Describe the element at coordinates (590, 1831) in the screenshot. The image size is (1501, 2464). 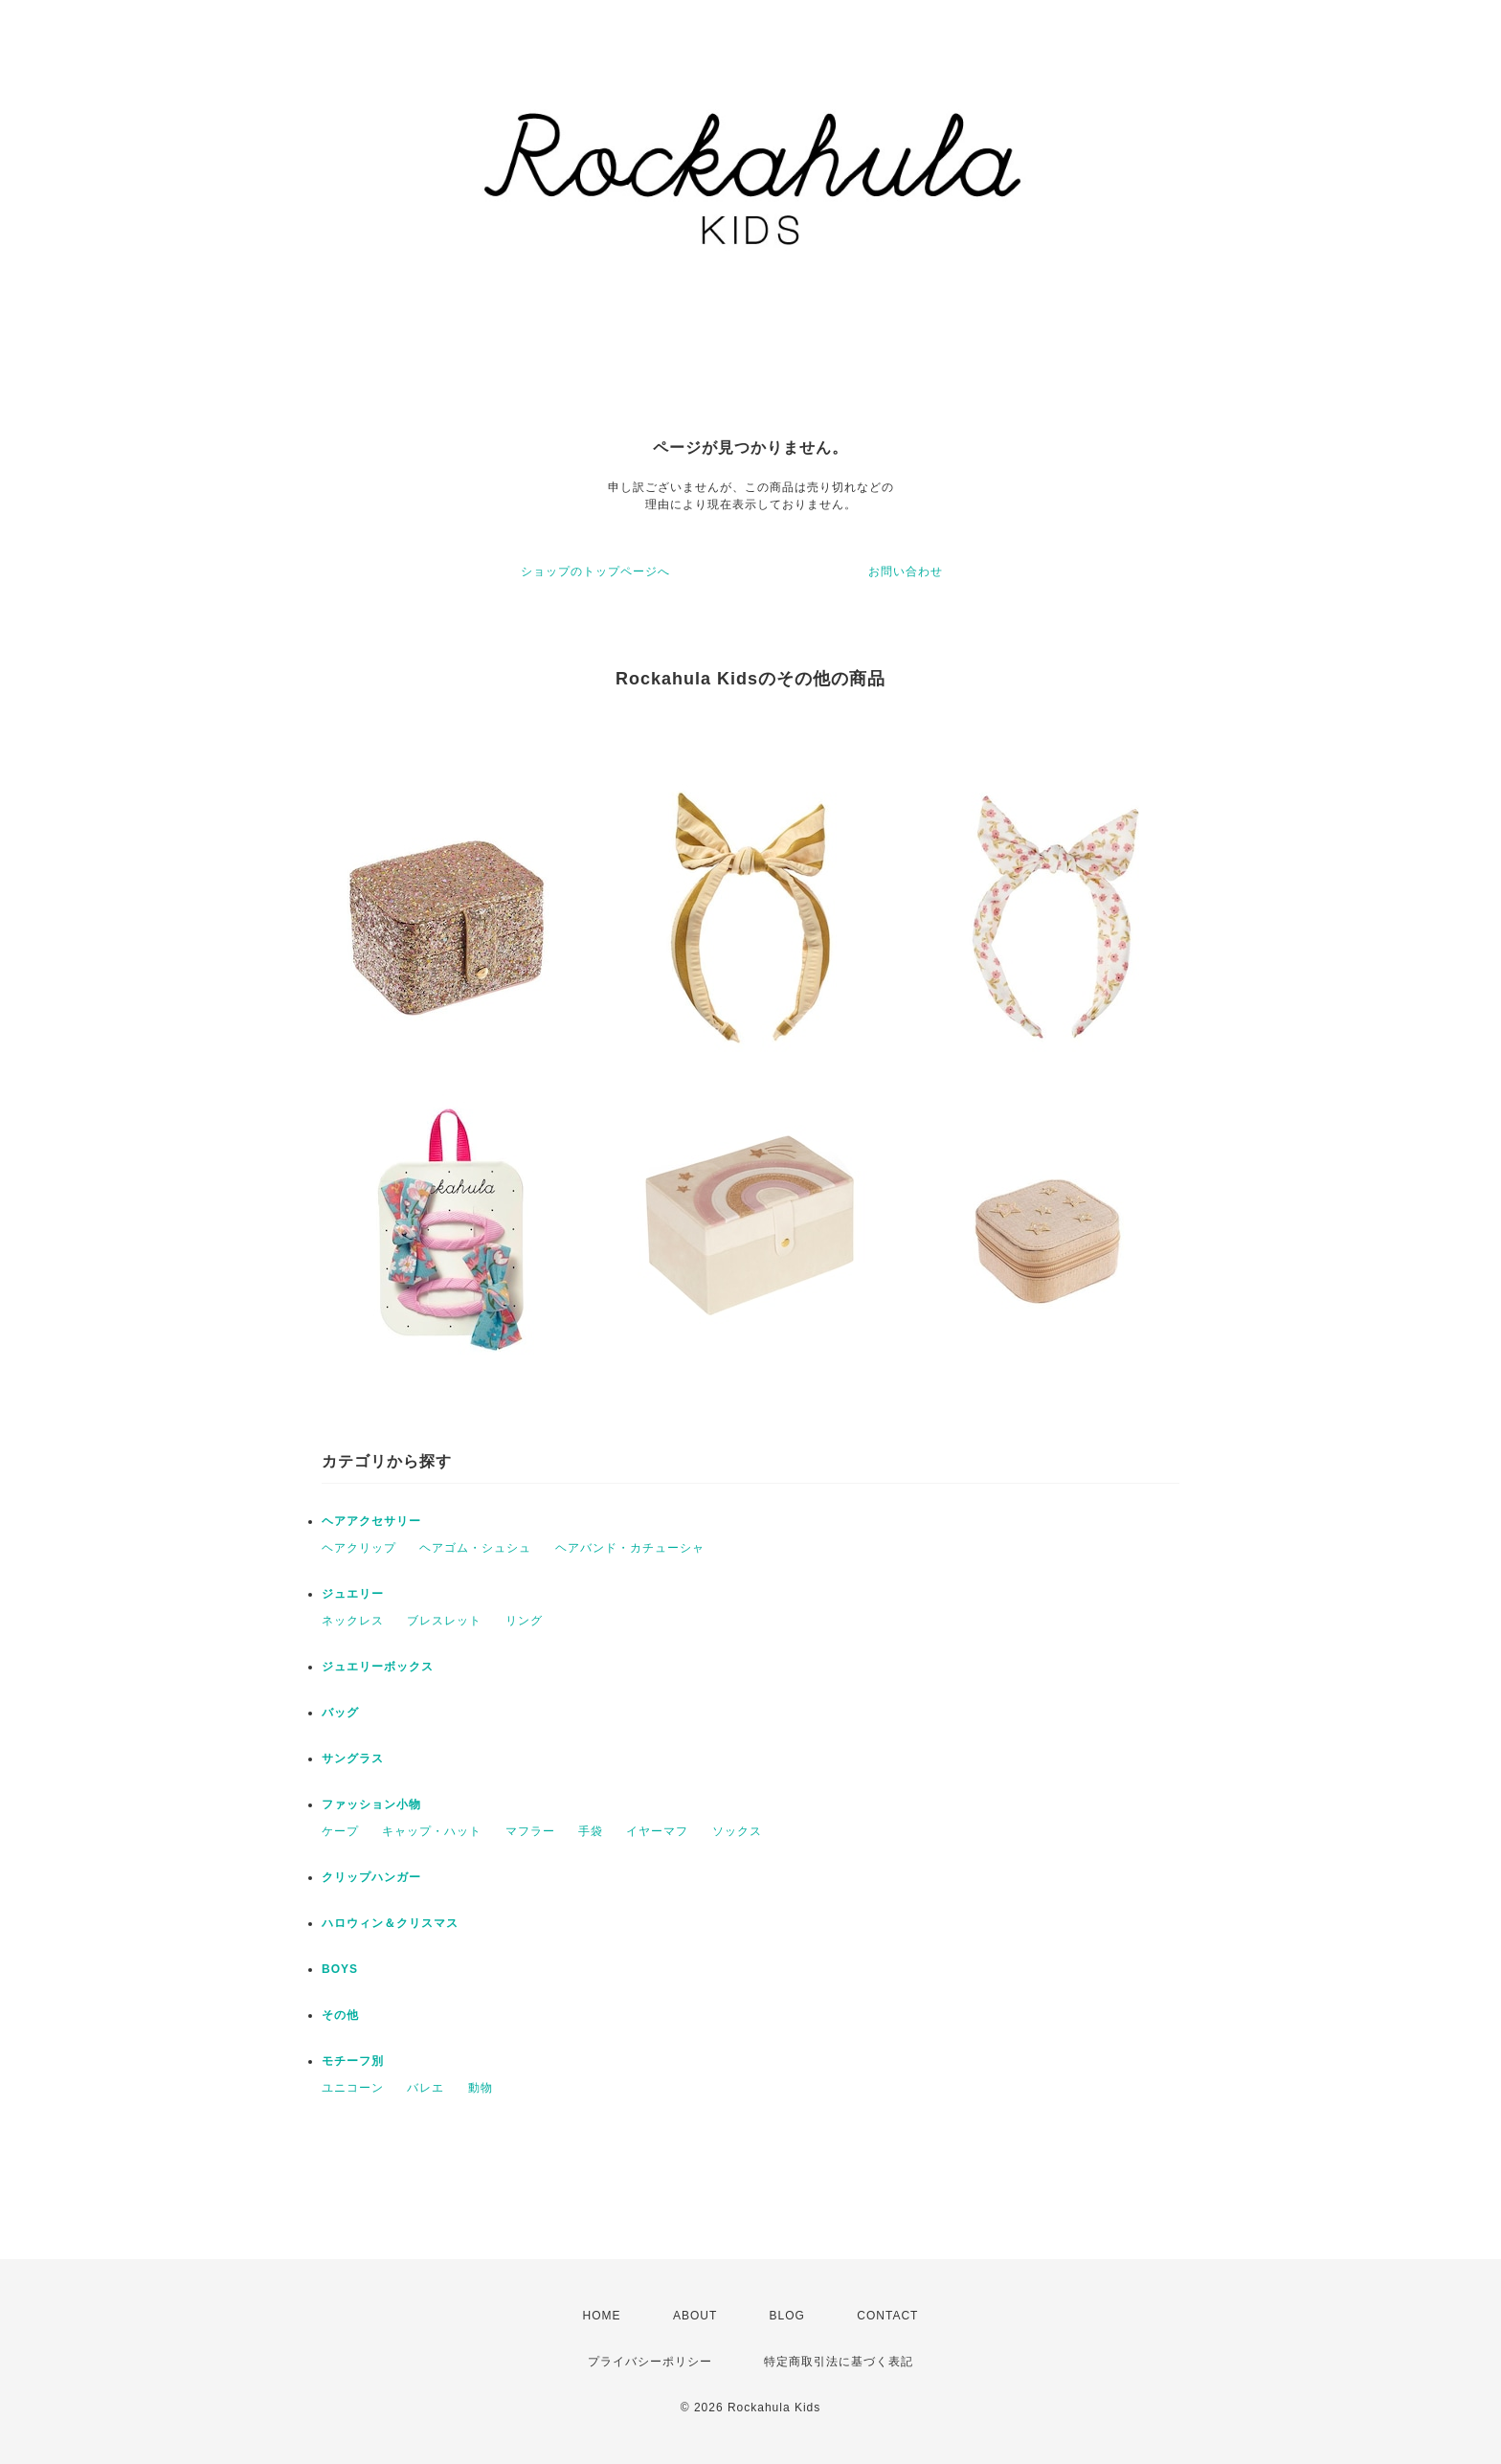
I see `手袋` at that location.